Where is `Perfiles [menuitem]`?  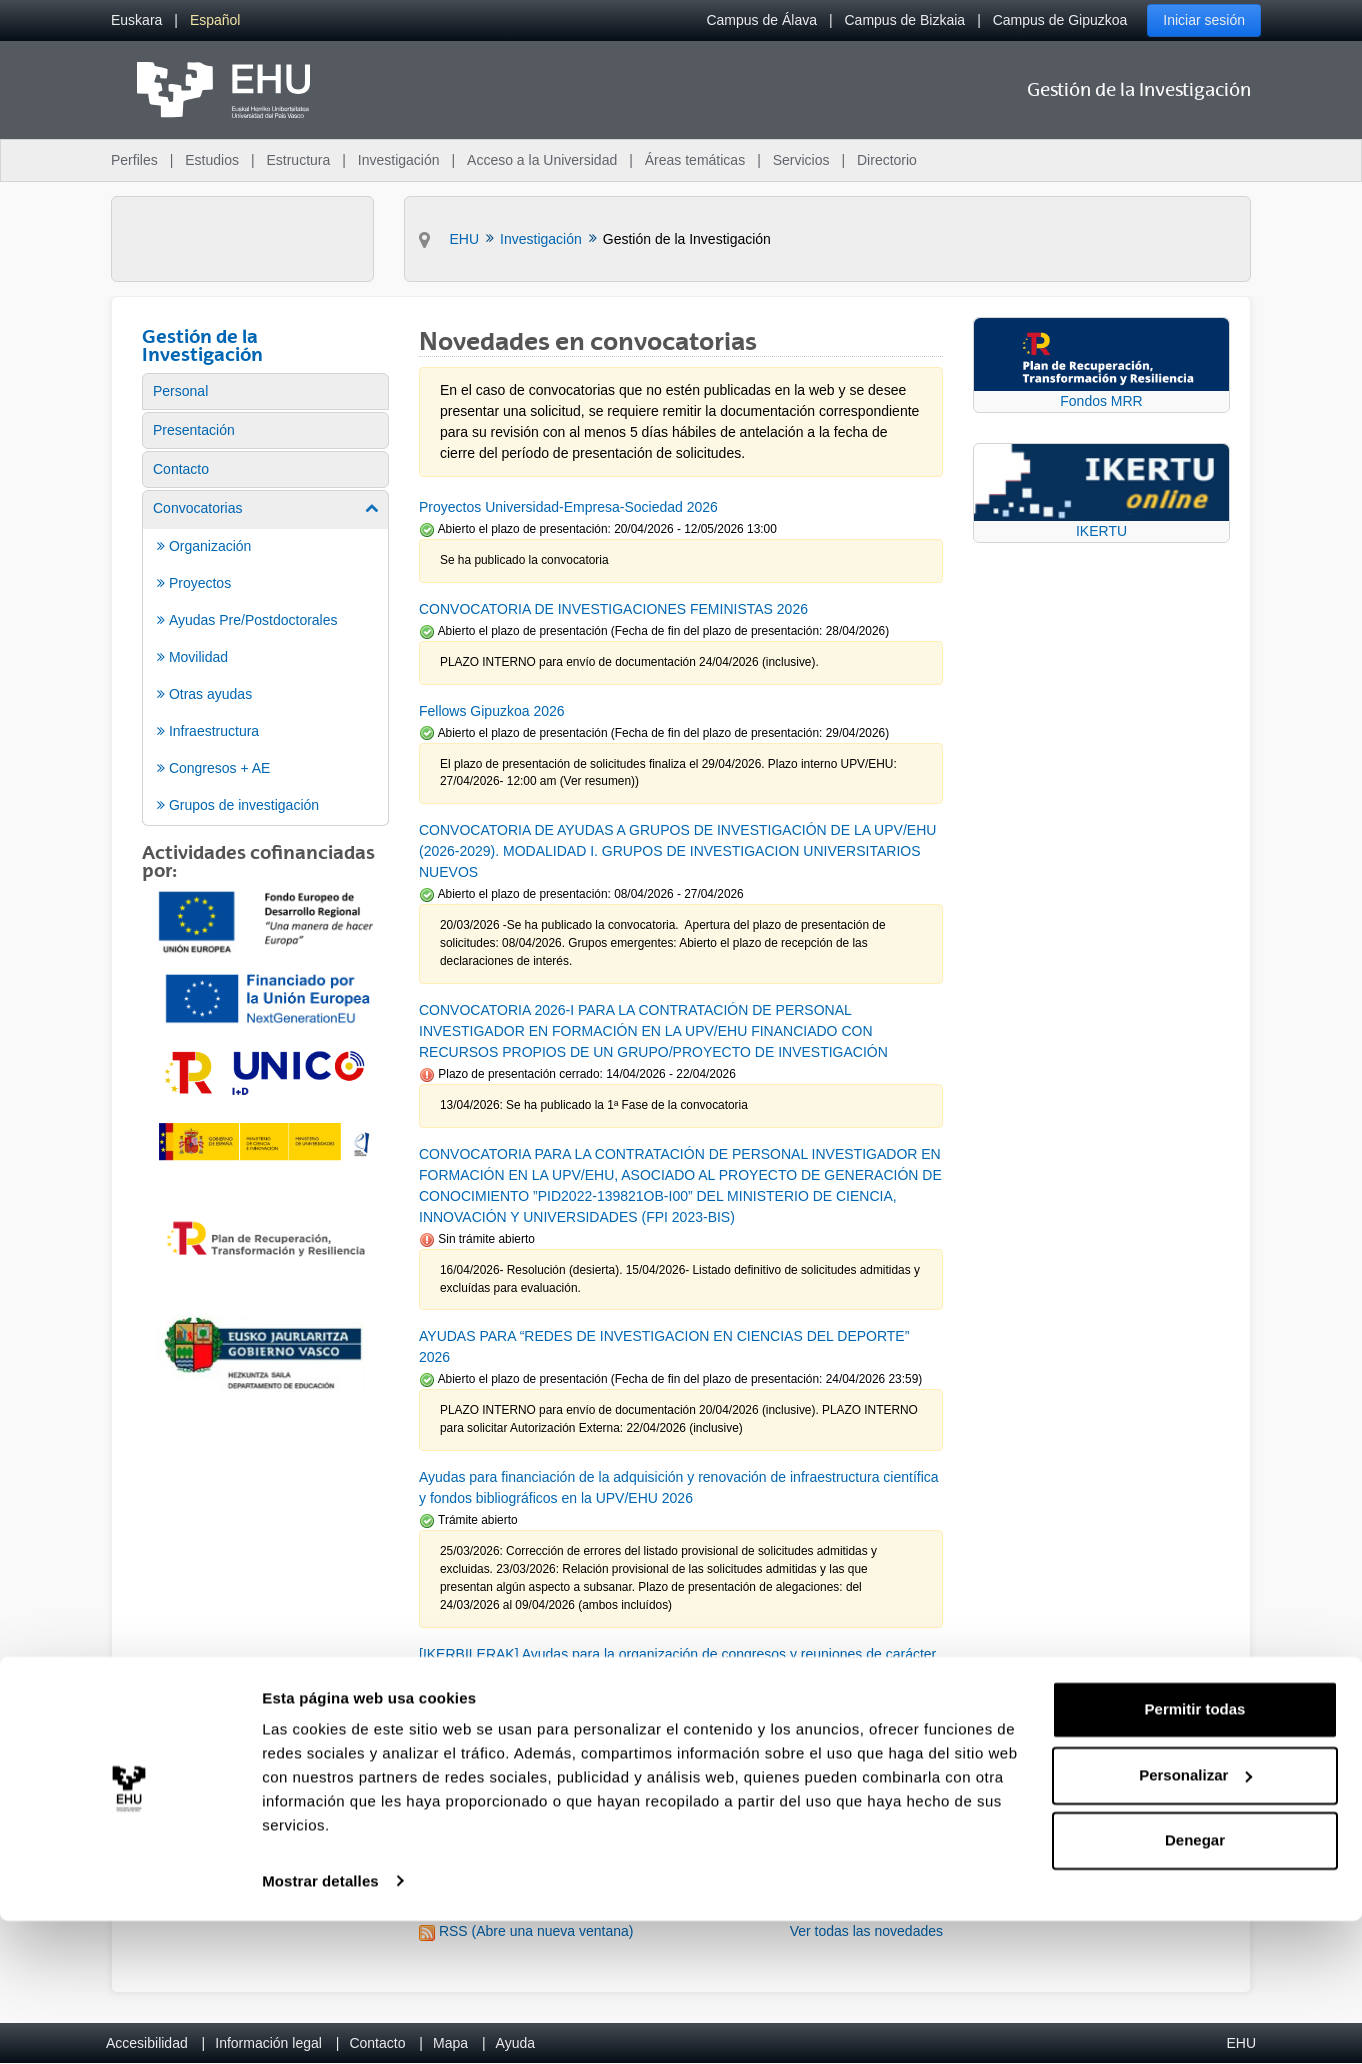 Perfiles [menuitem] is located at coordinates (134, 160).